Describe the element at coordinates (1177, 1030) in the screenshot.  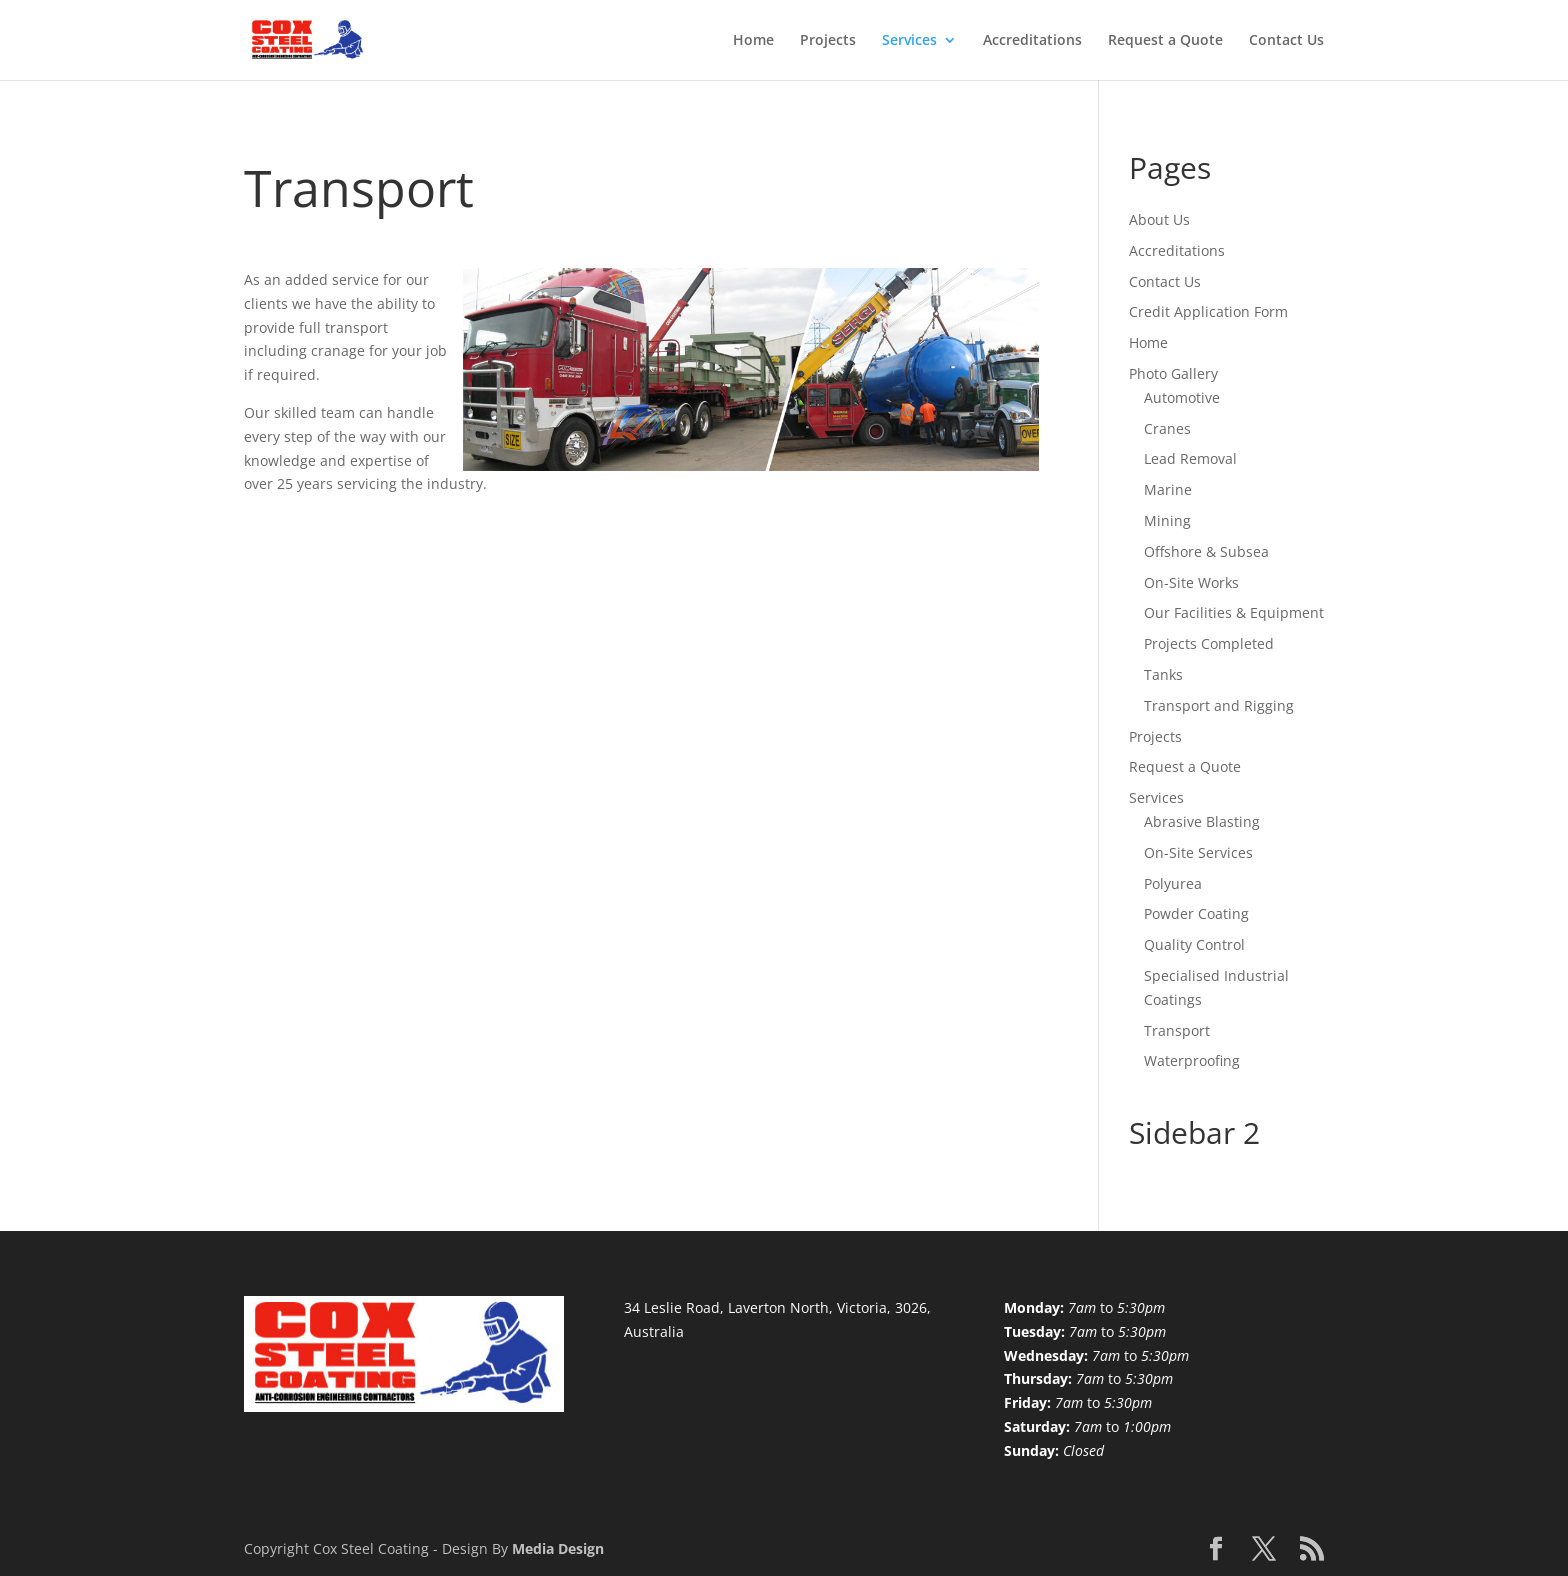
I see `Transport` at that location.